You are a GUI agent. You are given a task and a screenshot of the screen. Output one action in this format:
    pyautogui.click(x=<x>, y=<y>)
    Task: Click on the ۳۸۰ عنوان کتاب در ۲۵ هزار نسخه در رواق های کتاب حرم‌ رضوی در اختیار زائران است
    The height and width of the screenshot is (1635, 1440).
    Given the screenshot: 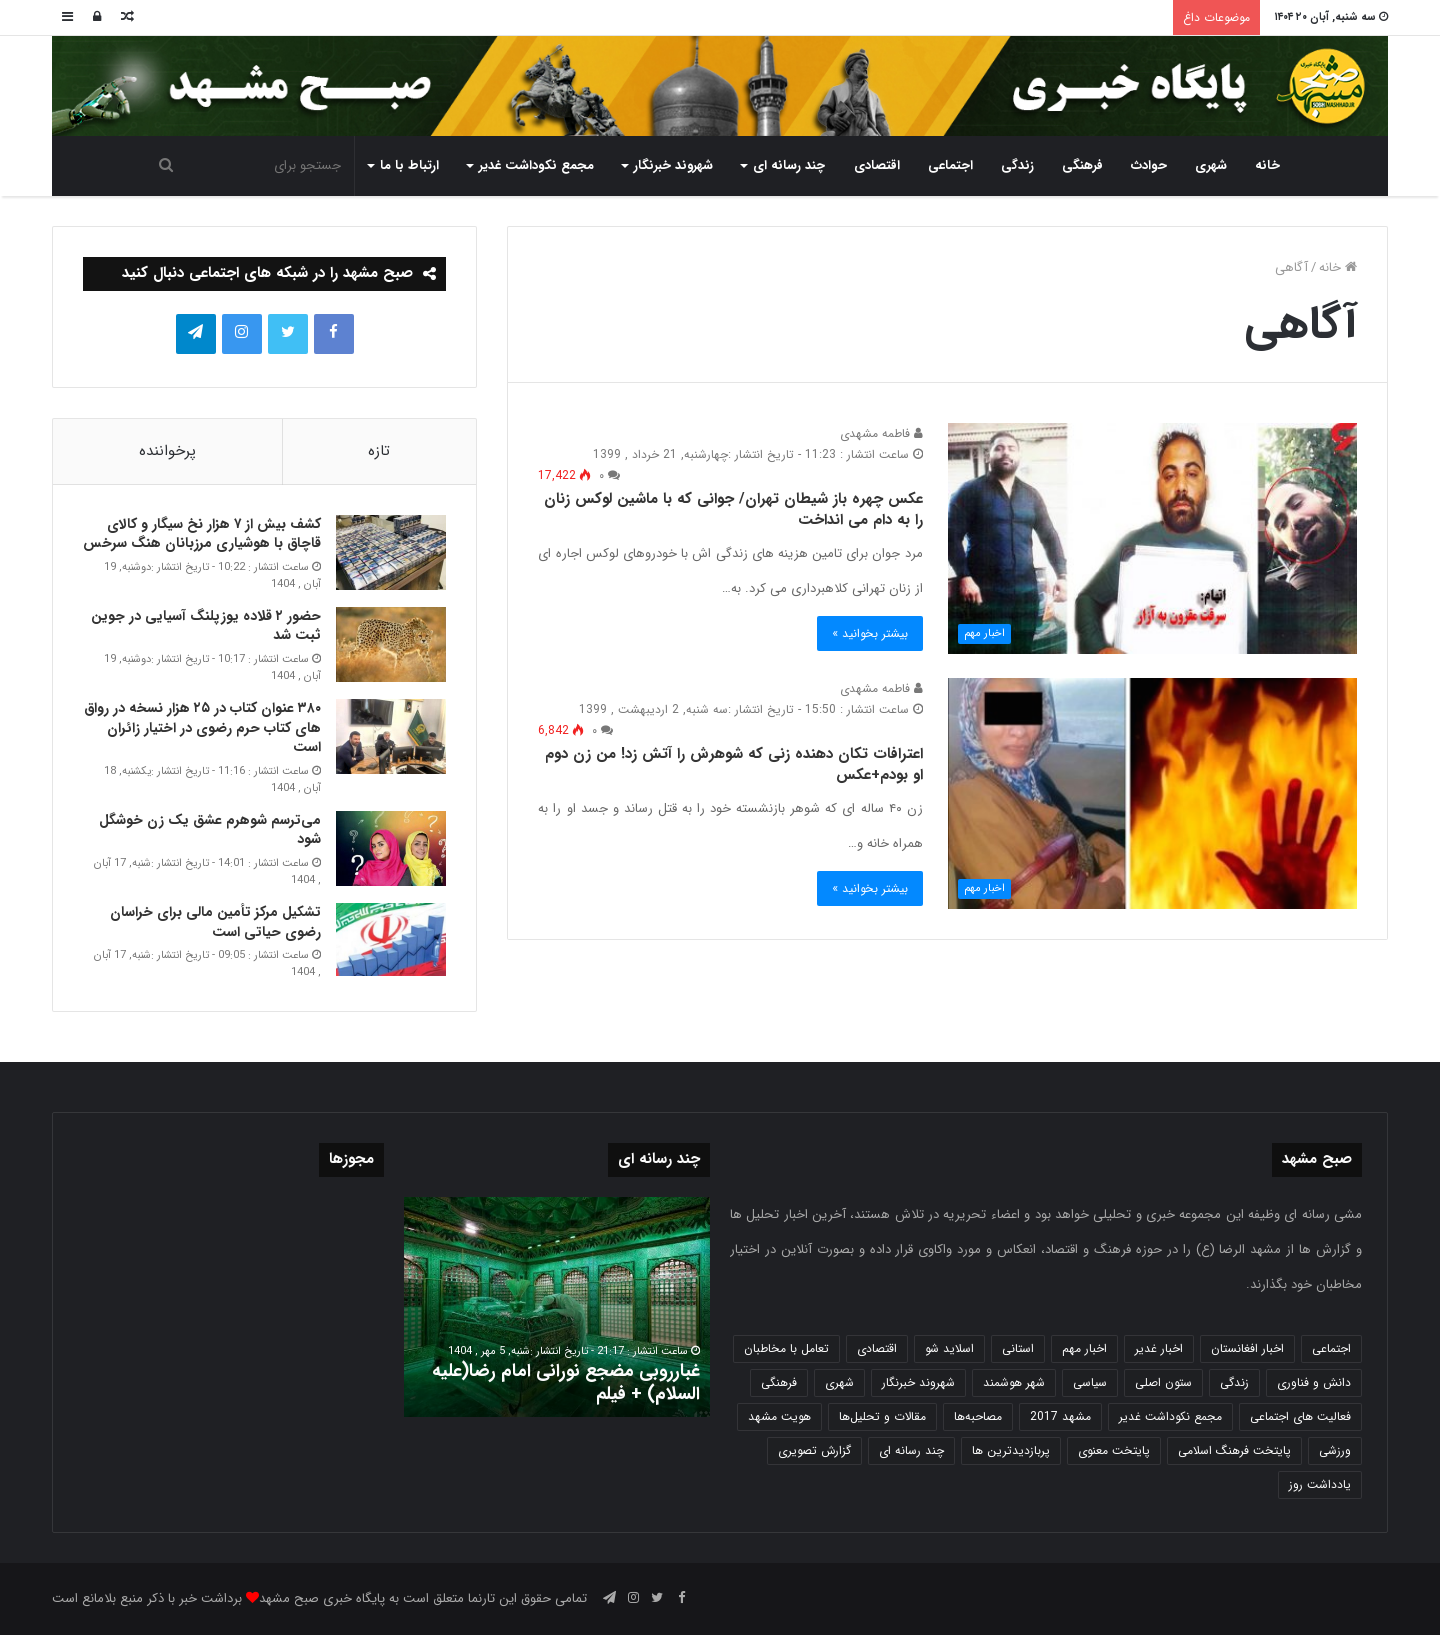 What is the action you would take?
    pyautogui.click(x=202, y=727)
    